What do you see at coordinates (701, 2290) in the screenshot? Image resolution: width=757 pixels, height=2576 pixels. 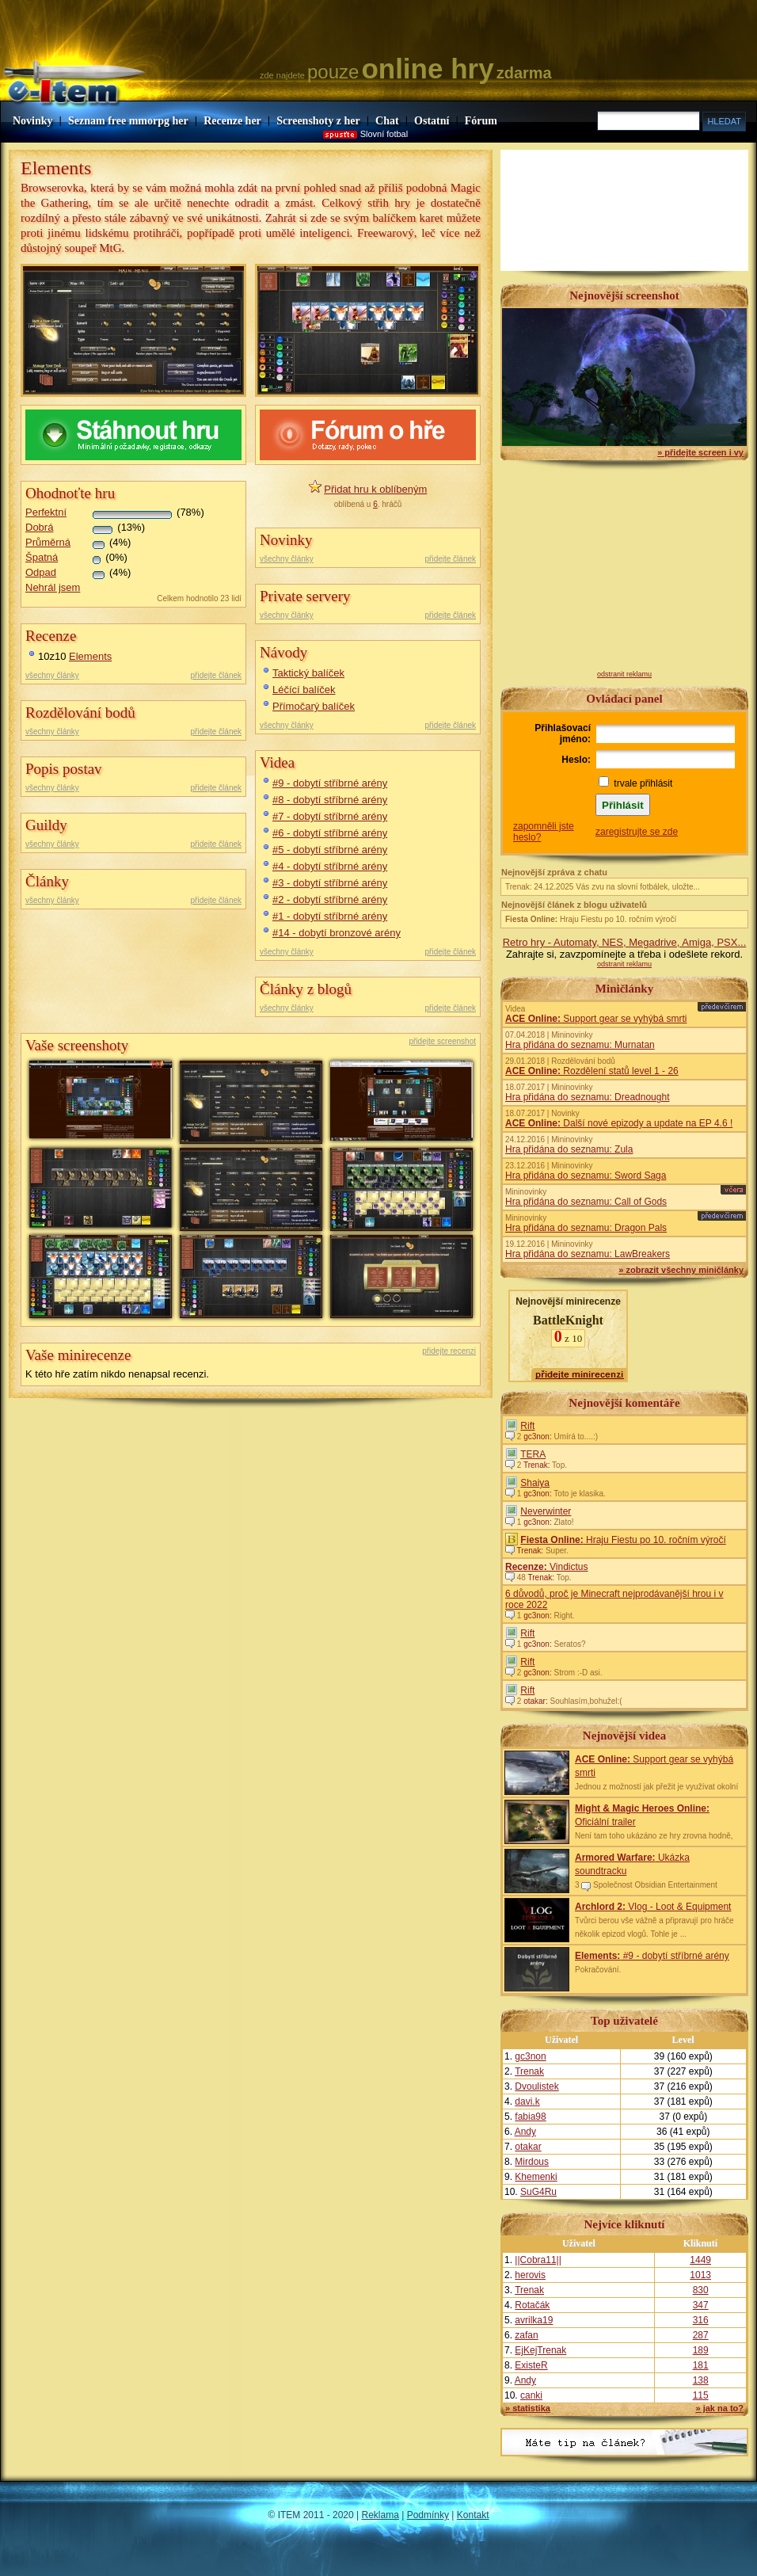 I see `830` at bounding box center [701, 2290].